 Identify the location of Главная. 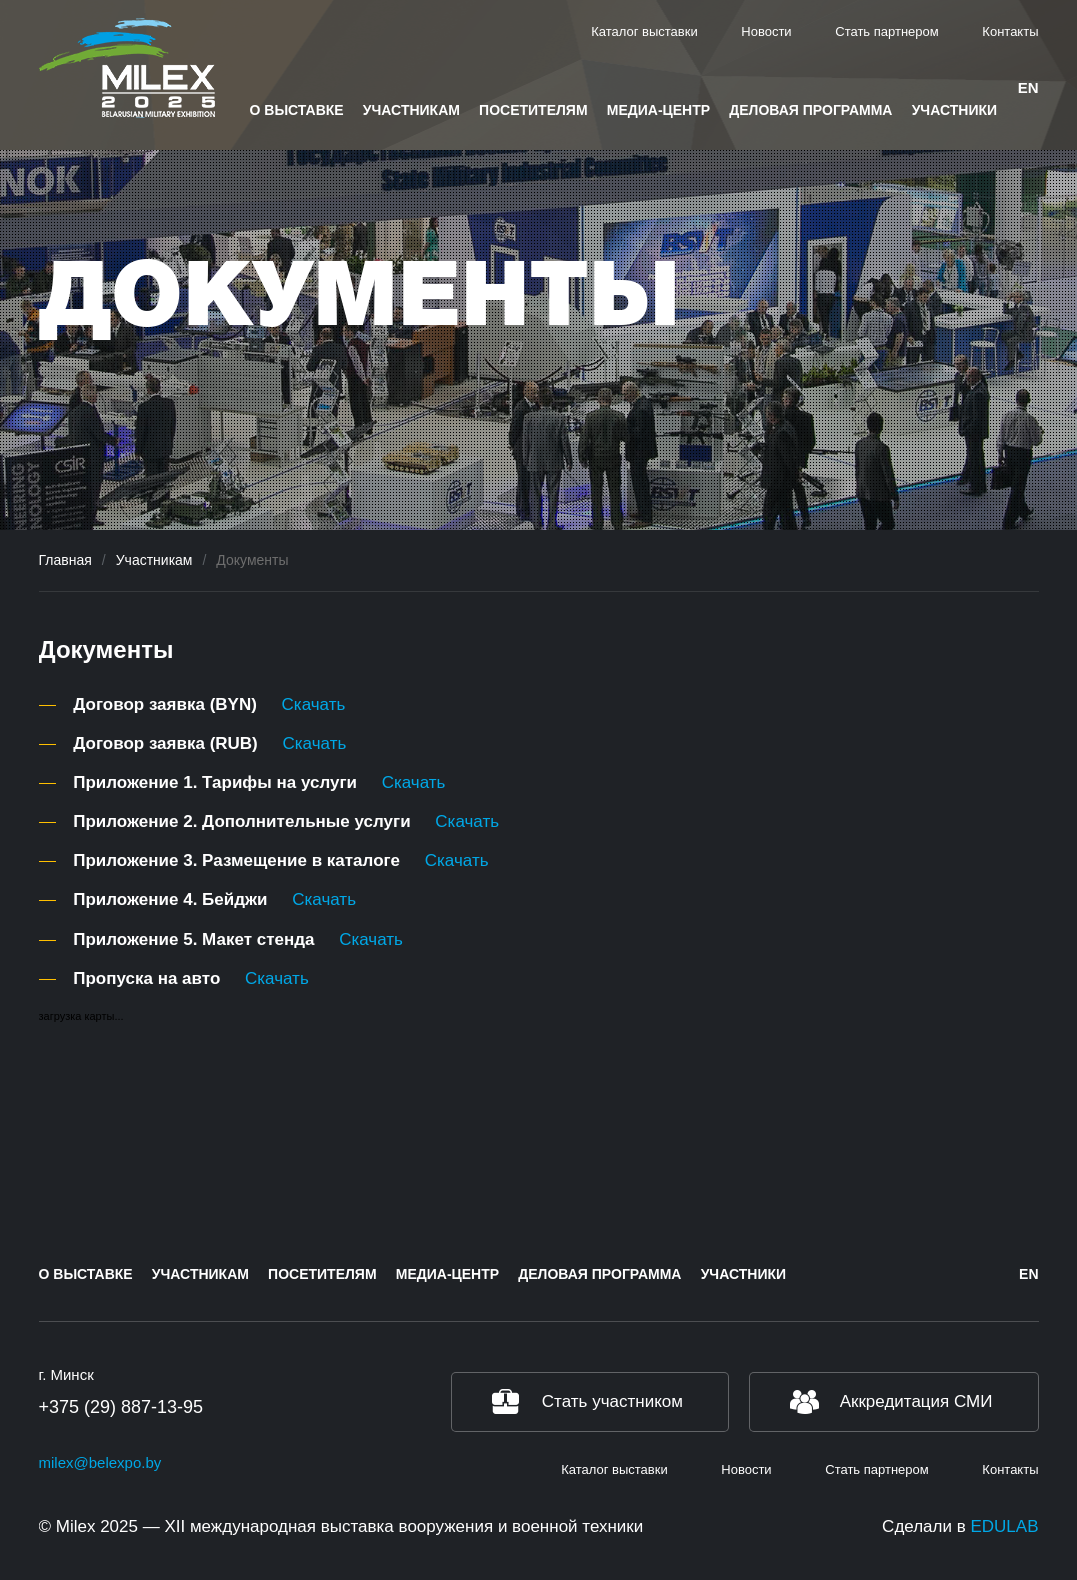
(65, 560).